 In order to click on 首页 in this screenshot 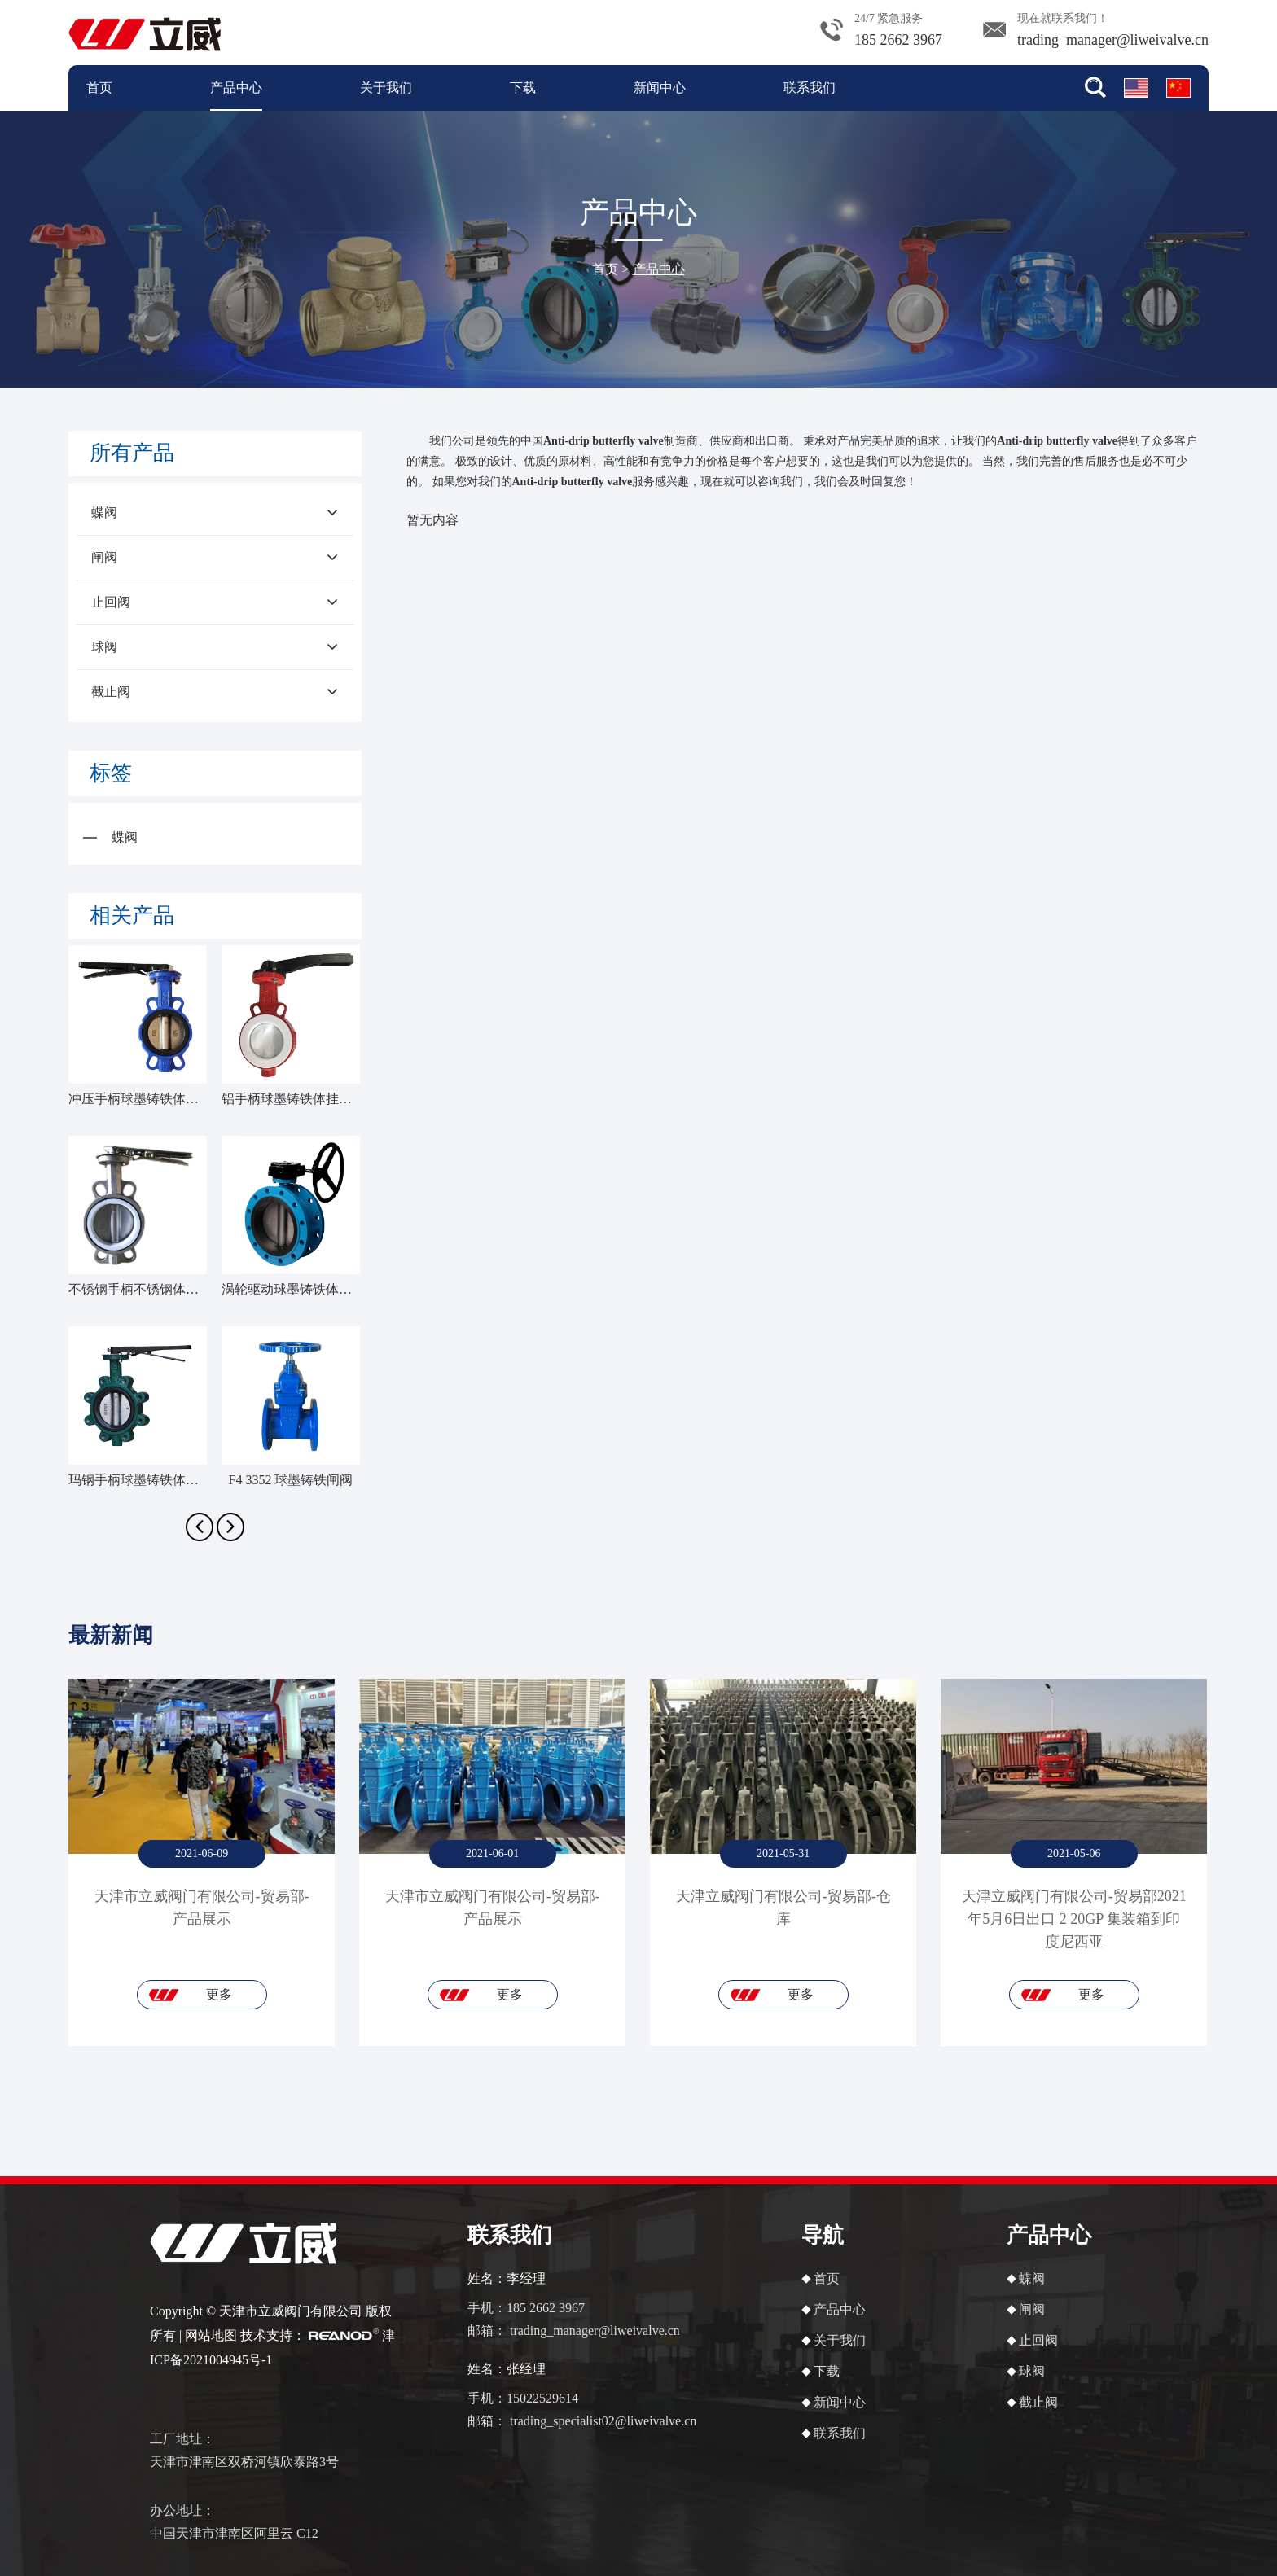, I will do `click(99, 87)`.